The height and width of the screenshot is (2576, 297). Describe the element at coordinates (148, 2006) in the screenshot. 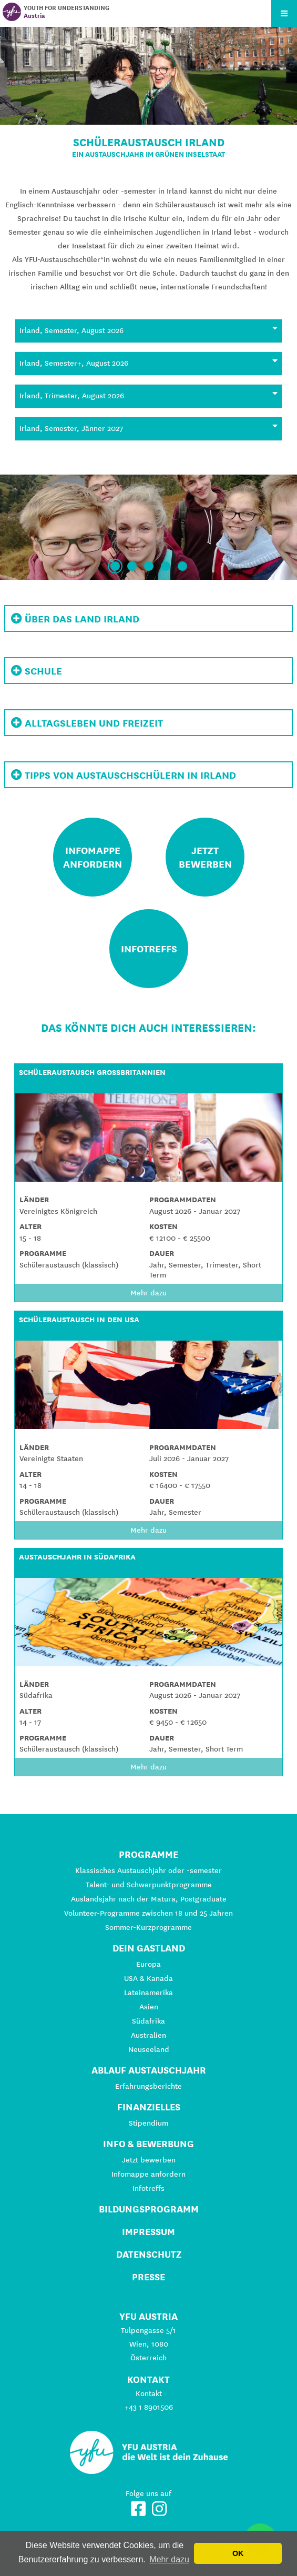

I see `Asien` at that location.